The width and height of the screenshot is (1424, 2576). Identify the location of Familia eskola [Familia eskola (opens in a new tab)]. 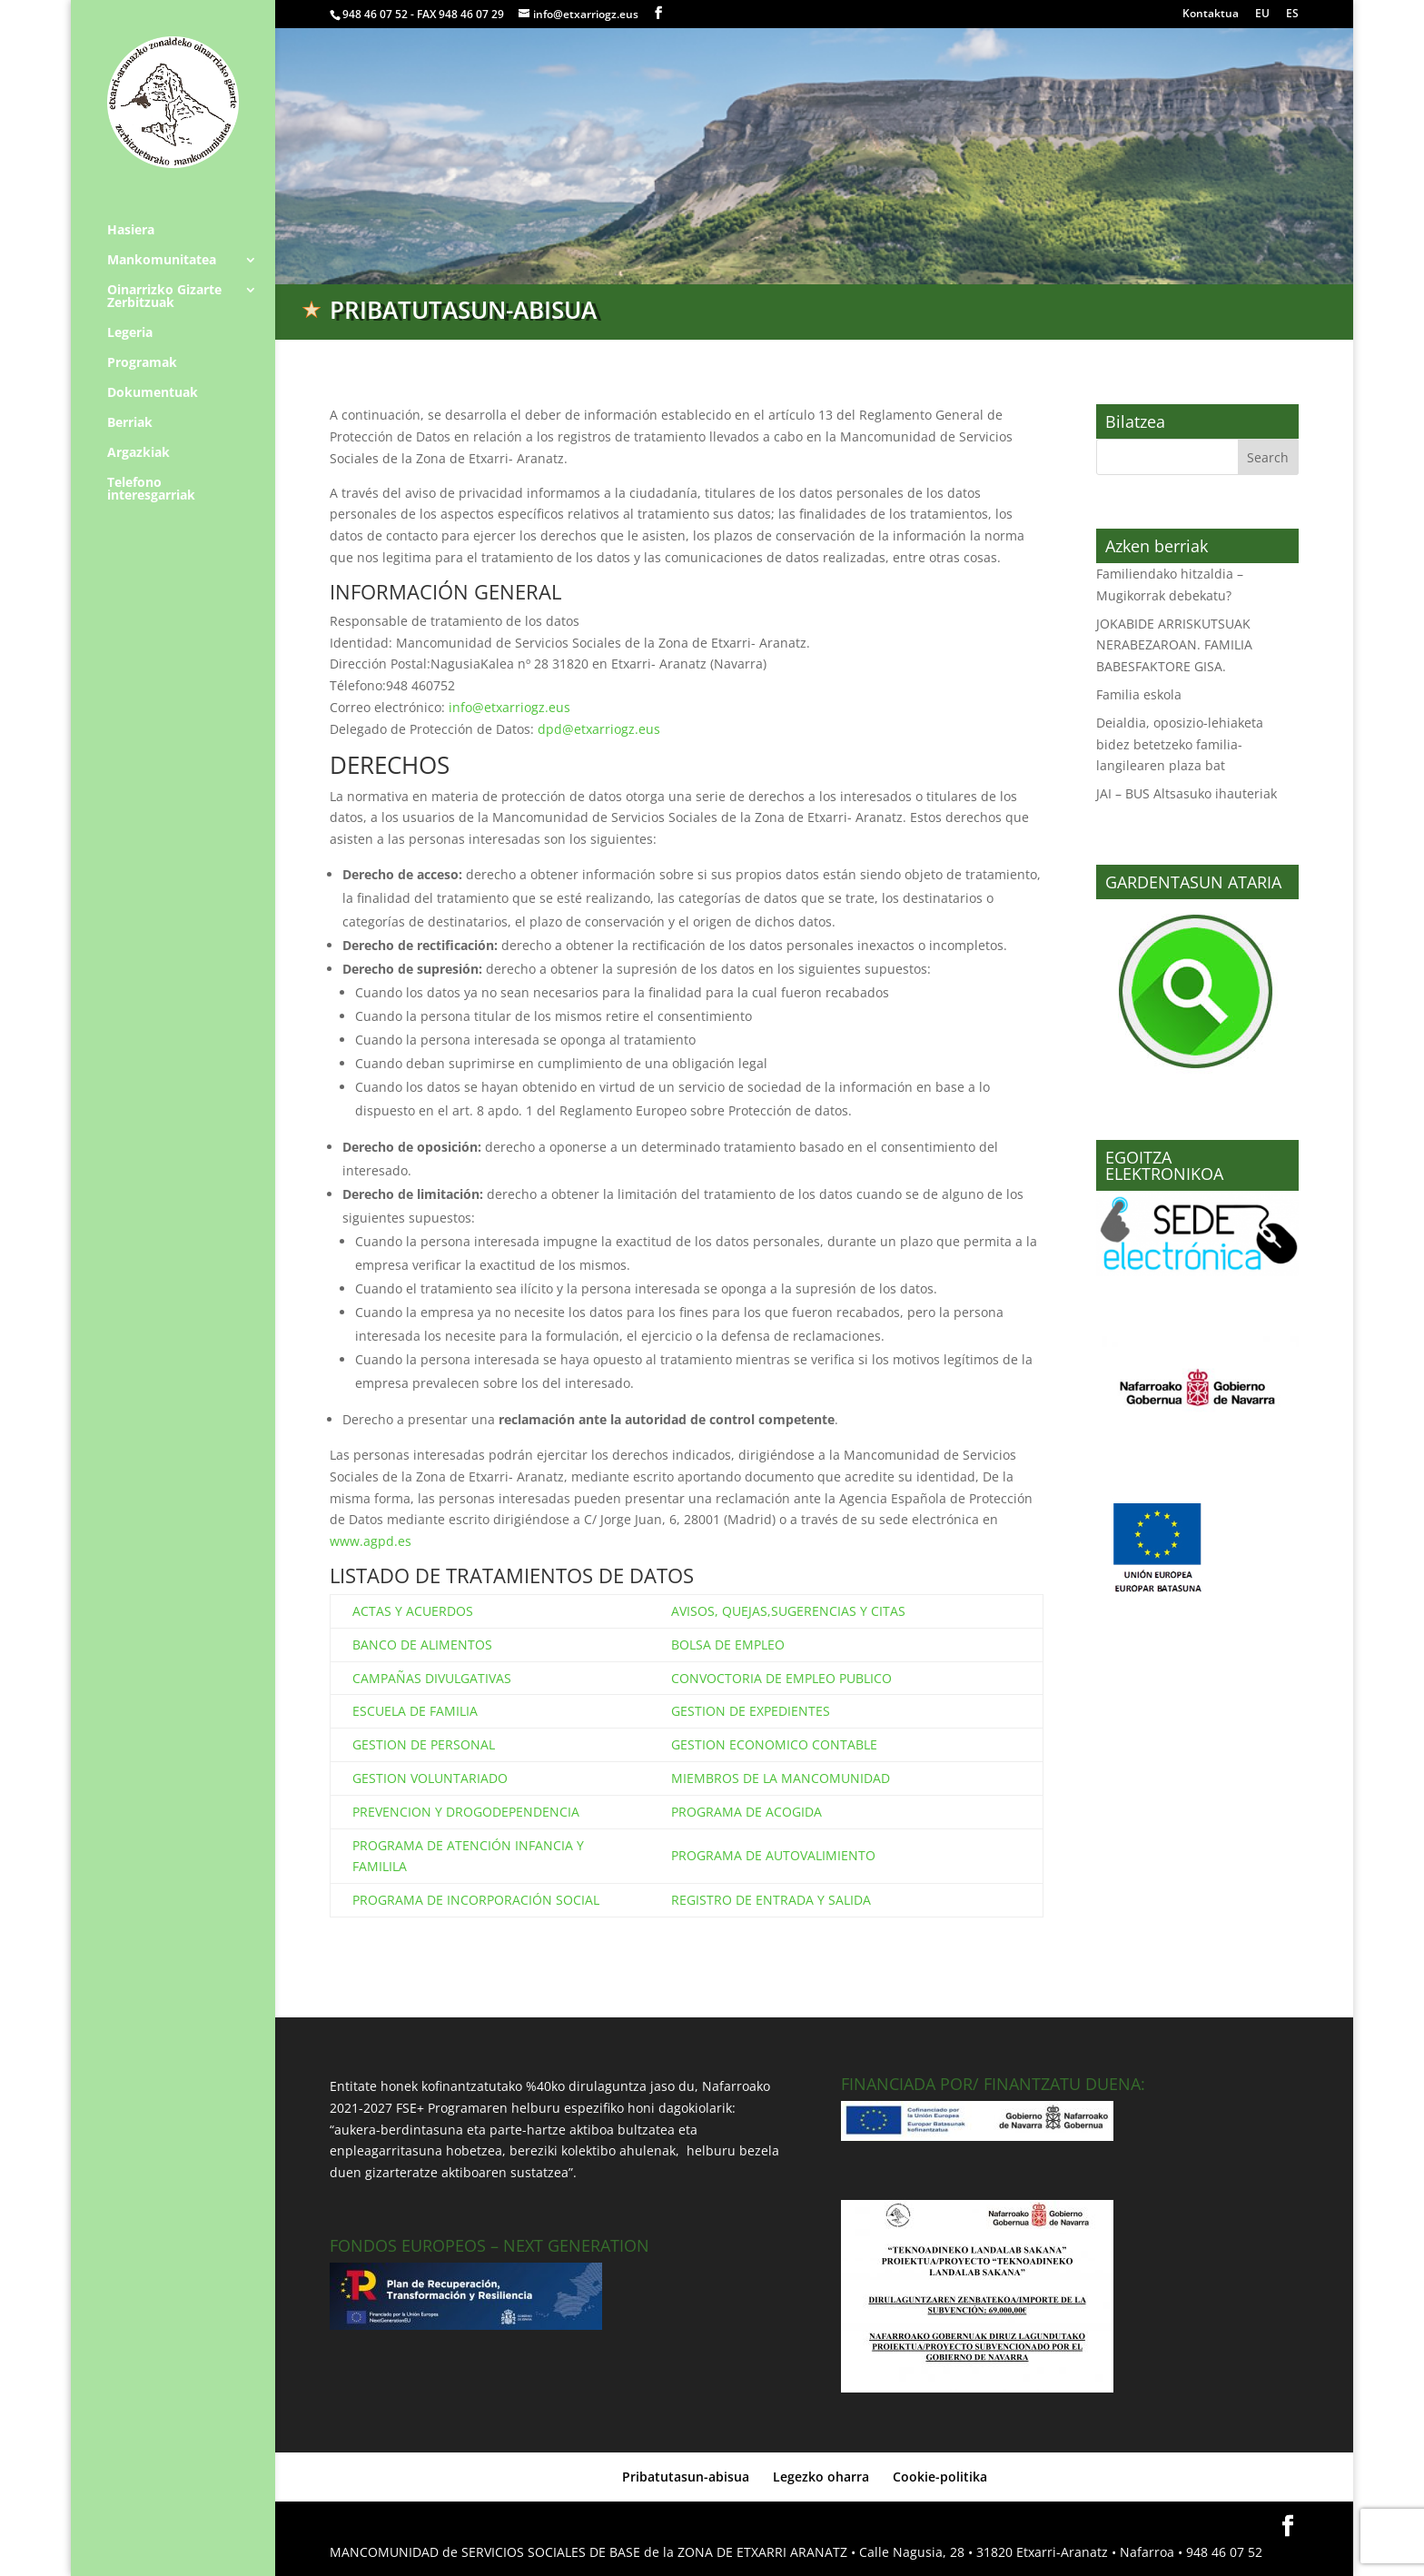
(1139, 694).